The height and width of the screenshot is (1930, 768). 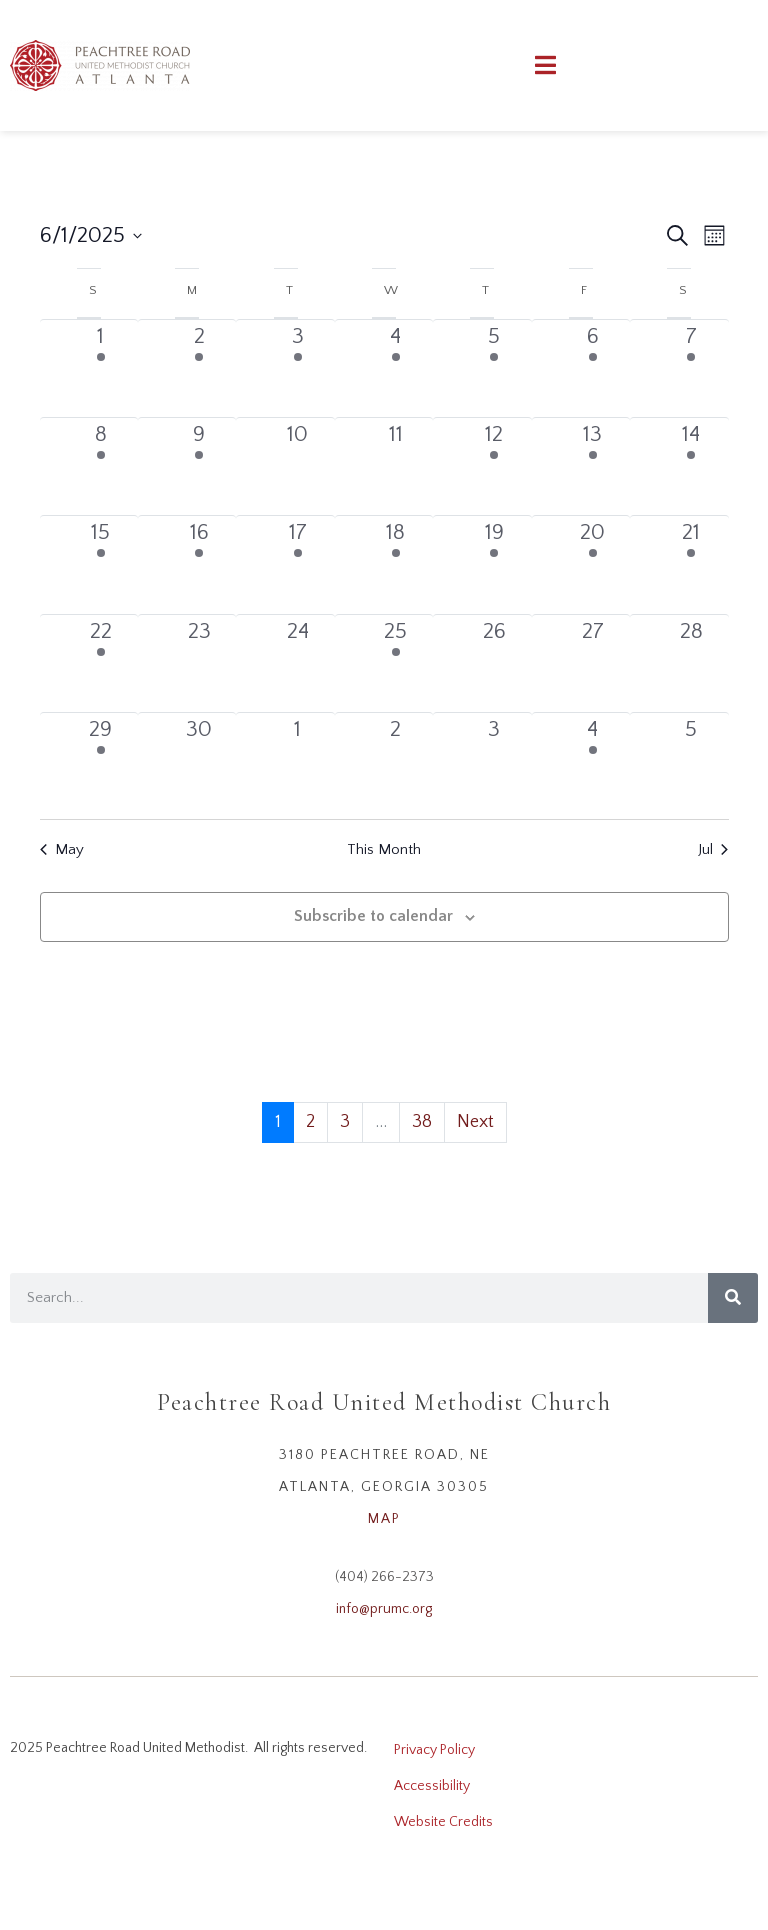 What do you see at coordinates (396, 564) in the screenshot?
I see `[June 18, 4 events, past day]` at bounding box center [396, 564].